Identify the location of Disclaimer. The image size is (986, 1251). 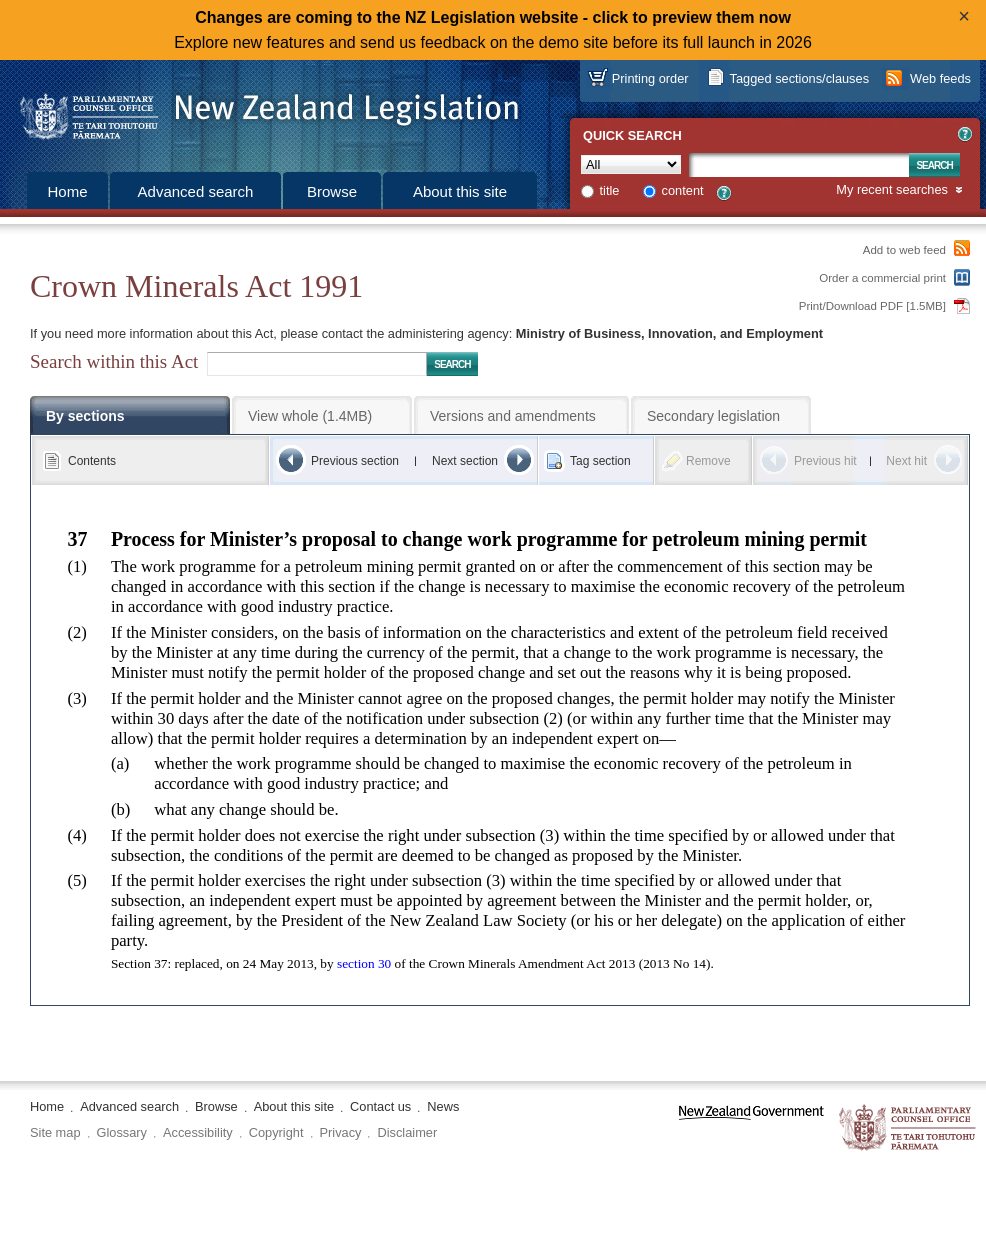
(407, 1132).